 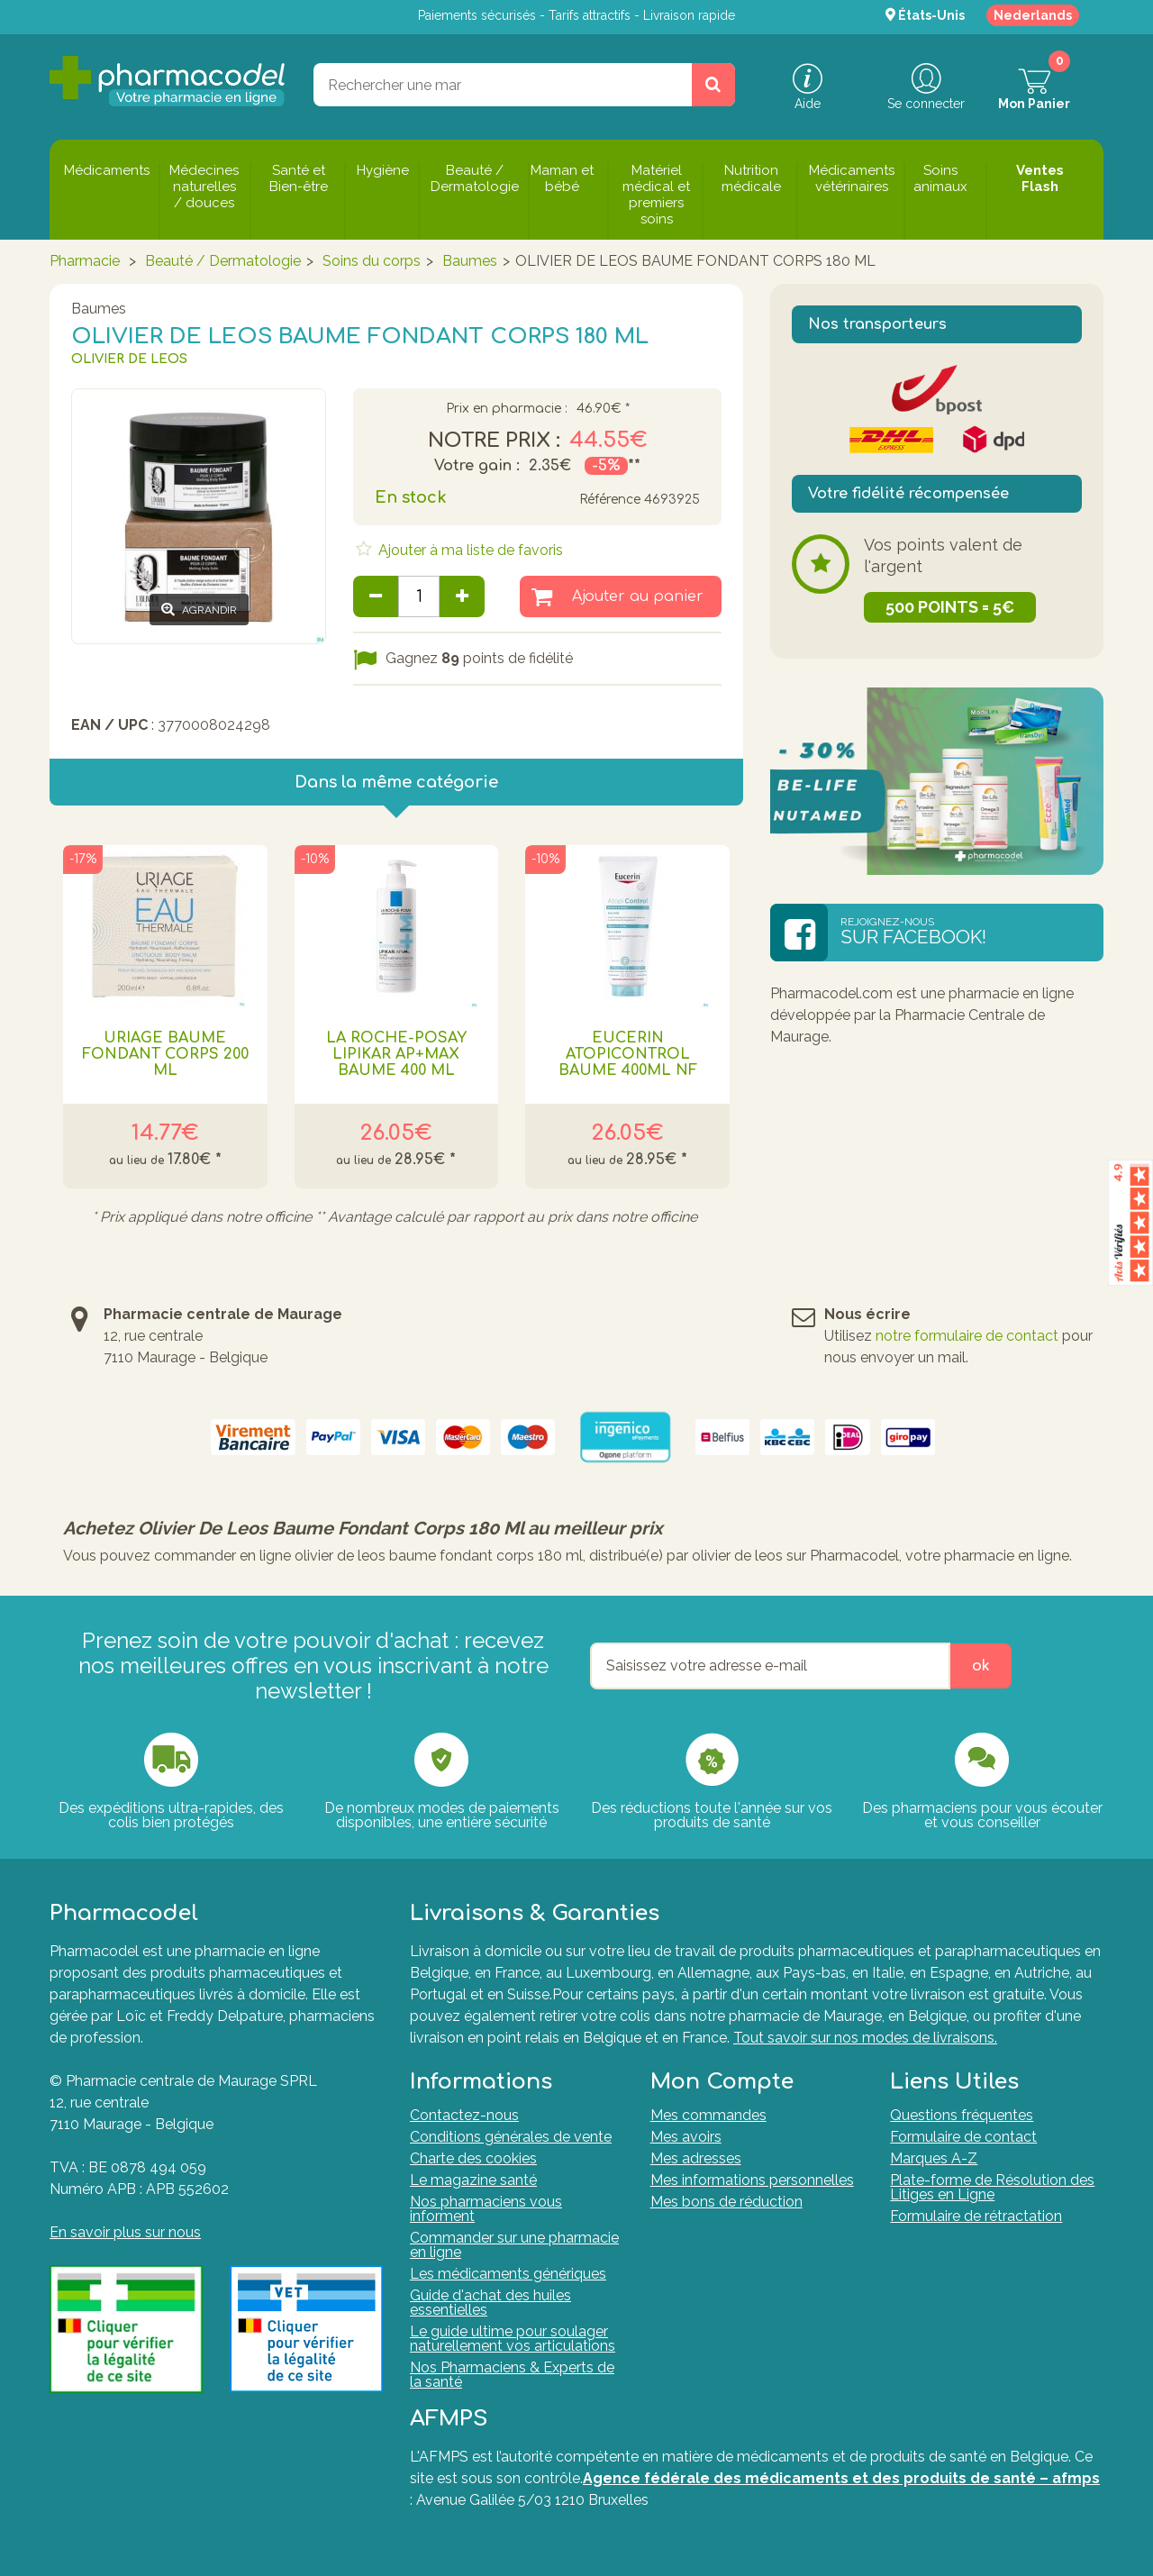 I want to click on Les médicaments génériques, so click(x=508, y=2273).